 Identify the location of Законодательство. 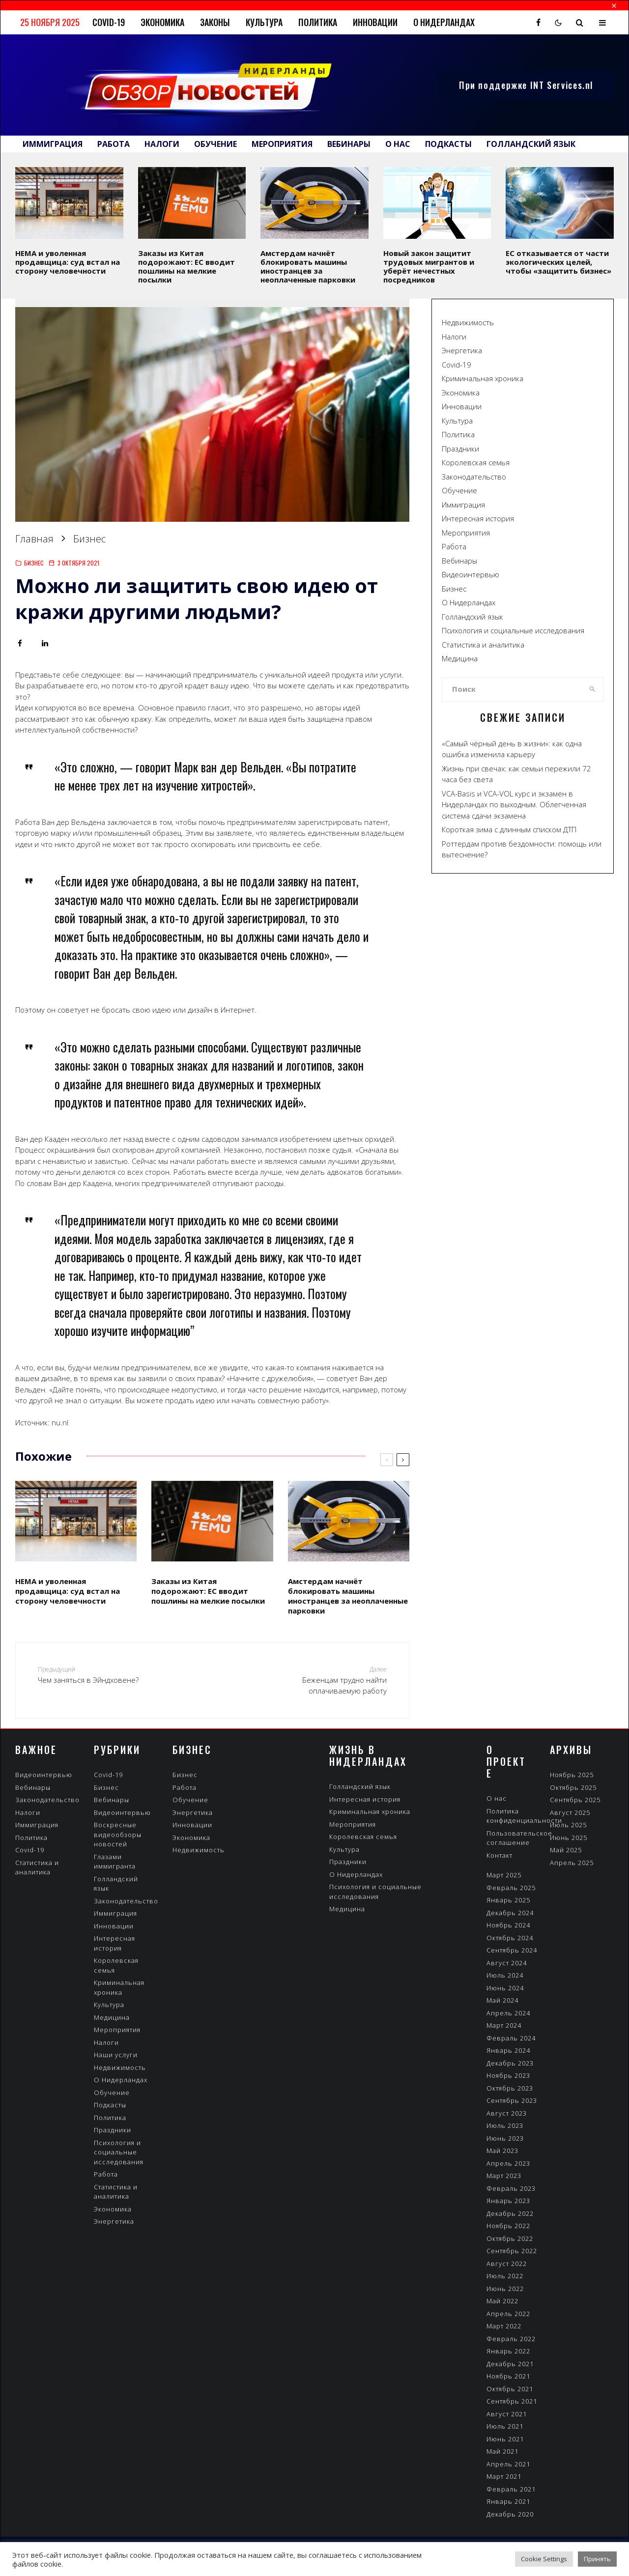
(474, 476).